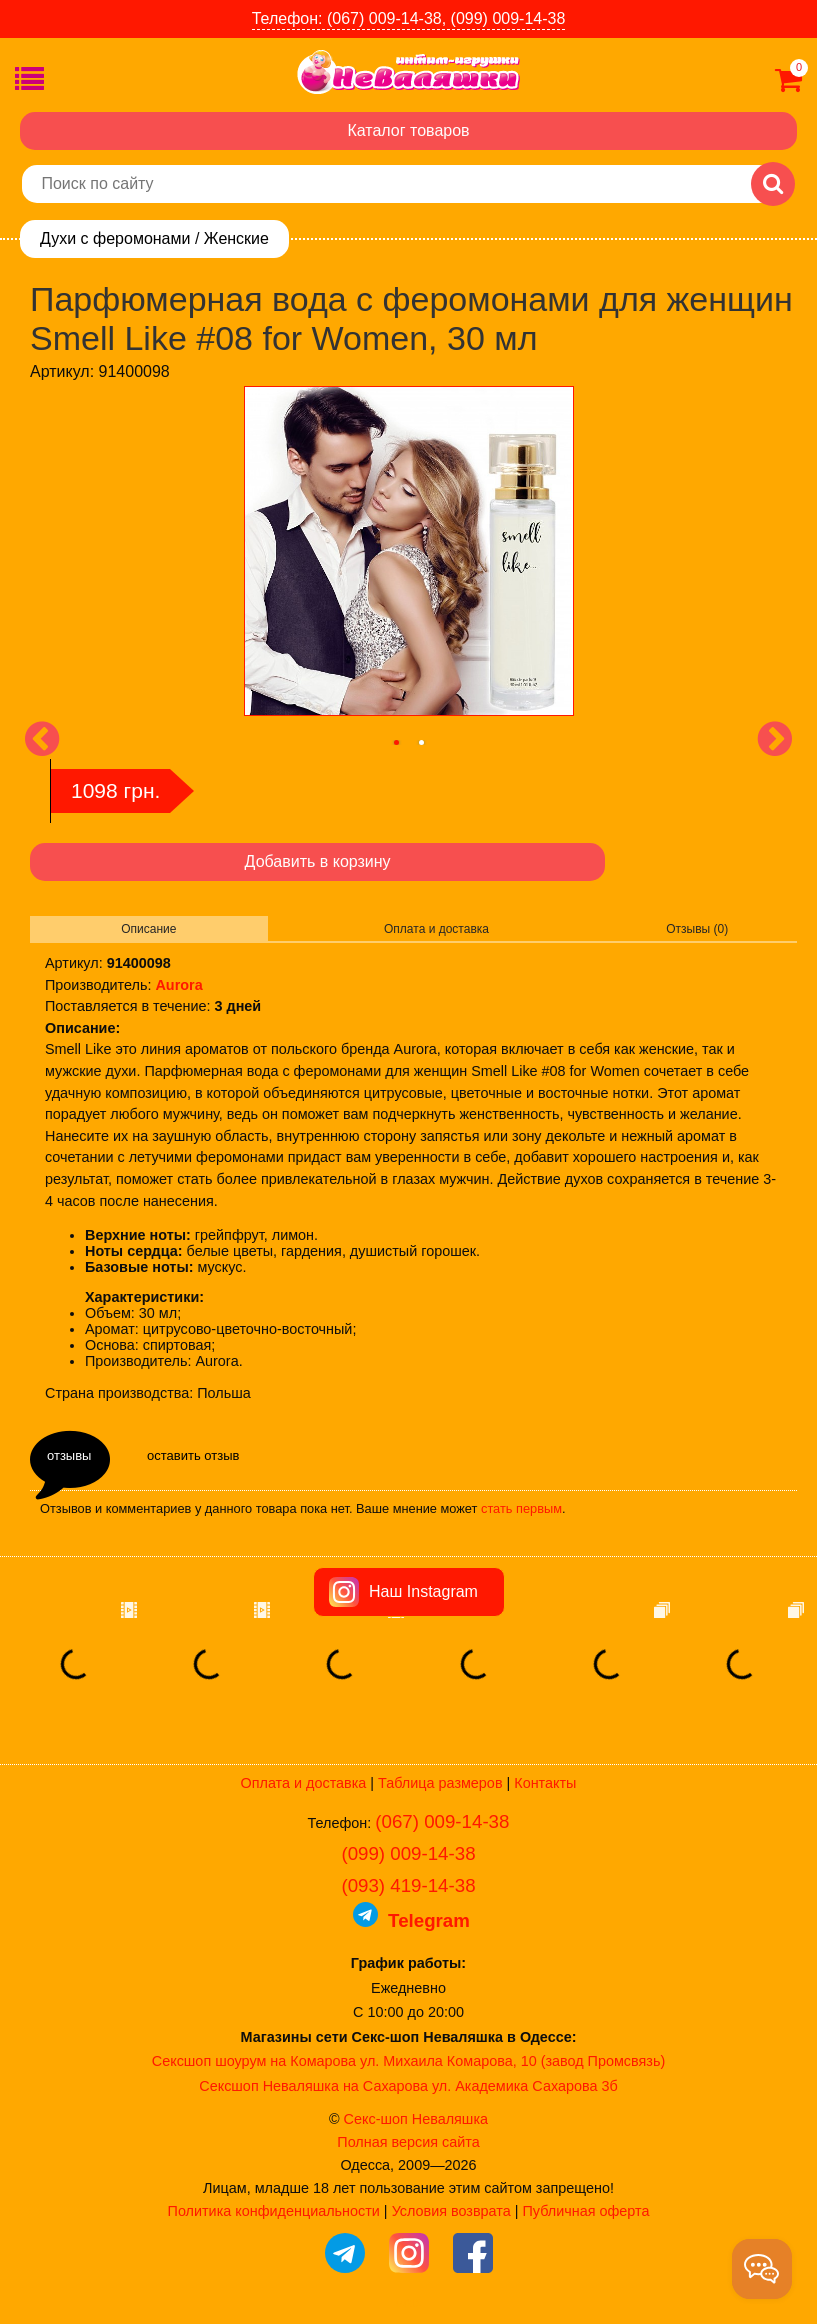 This screenshot has height=2324, width=817. What do you see at coordinates (416, 2119) in the screenshot?
I see `Секс-шоп Неваляшка` at bounding box center [416, 2119].